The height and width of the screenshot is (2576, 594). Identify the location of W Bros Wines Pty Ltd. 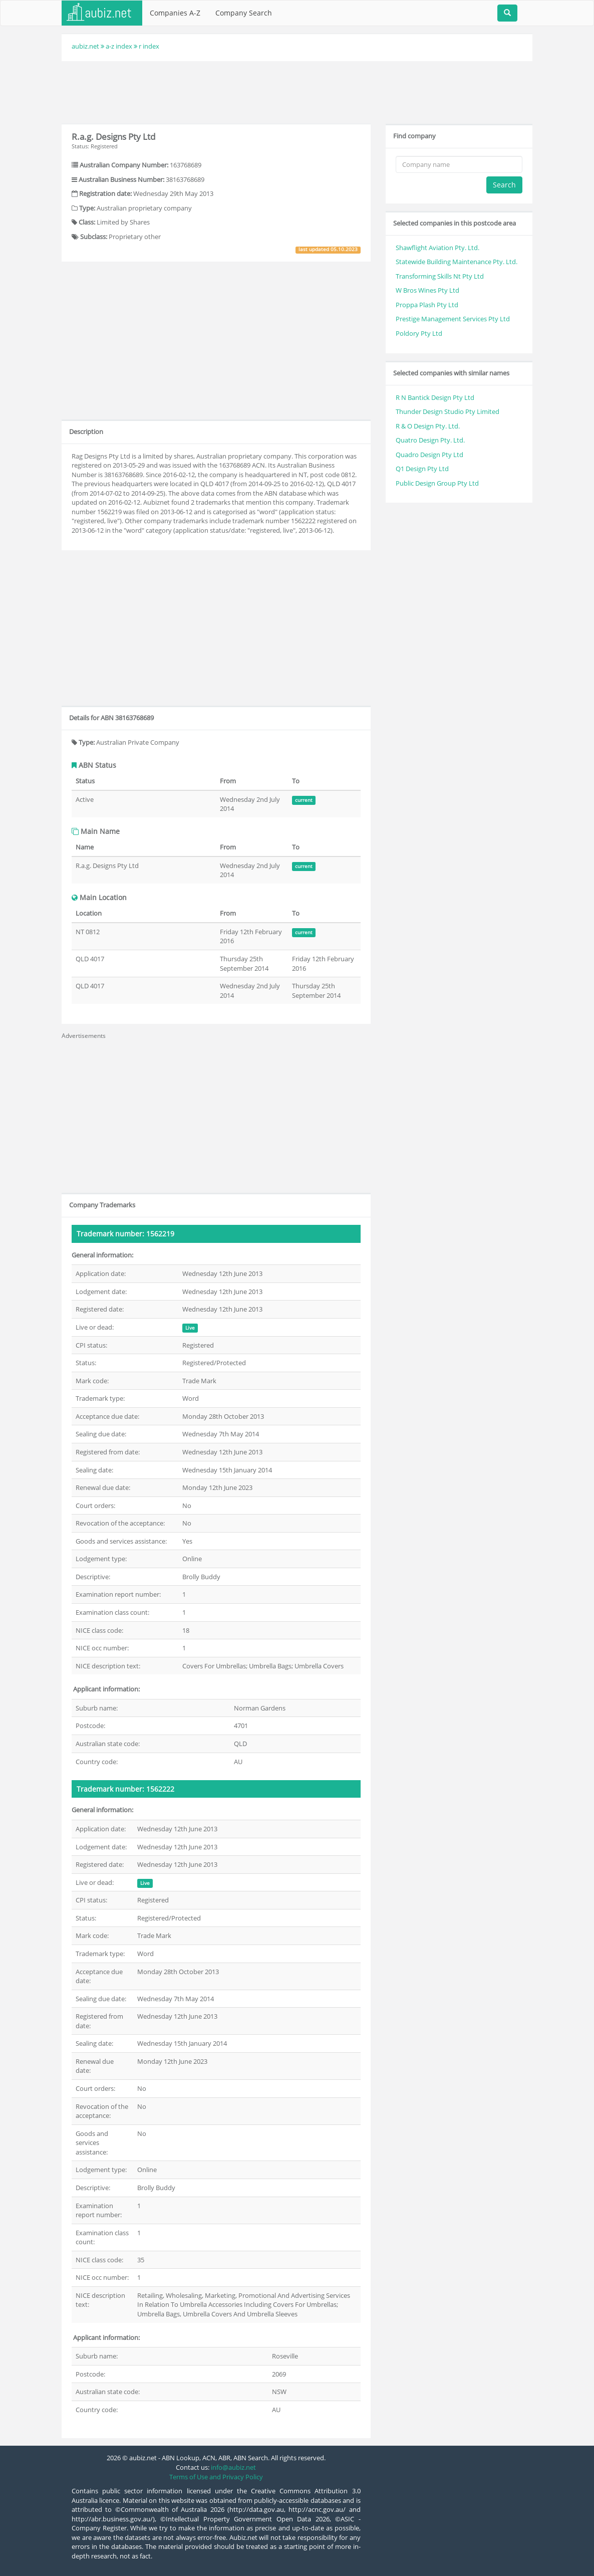
(427, 290).